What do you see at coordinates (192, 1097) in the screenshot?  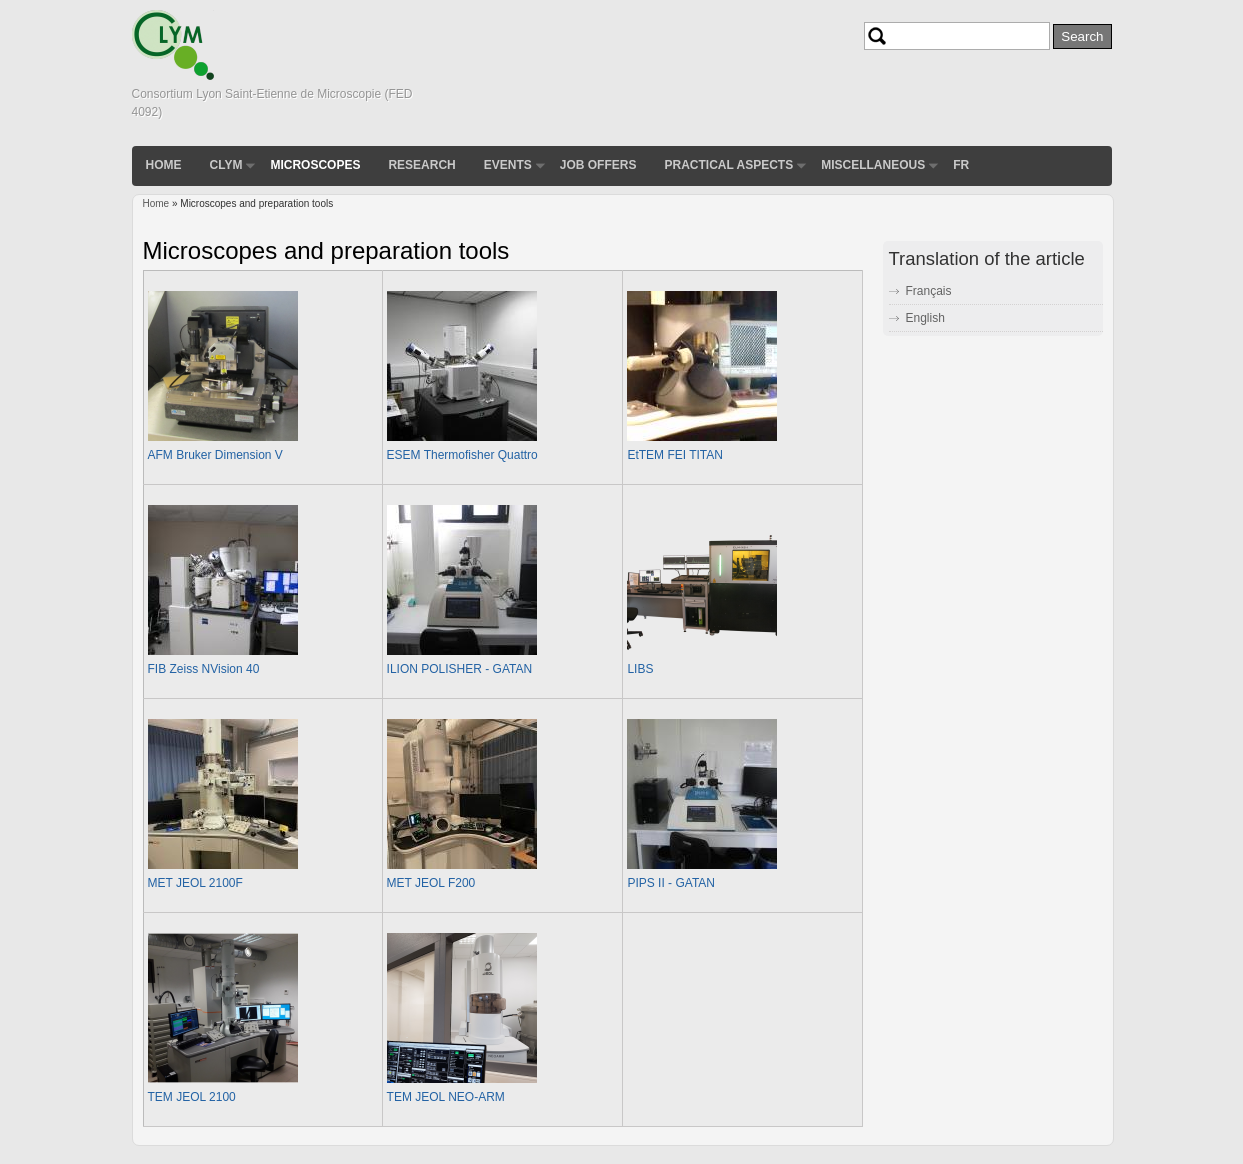 I see `TEM JEOL 2100` at bounding box center [192, 1097].